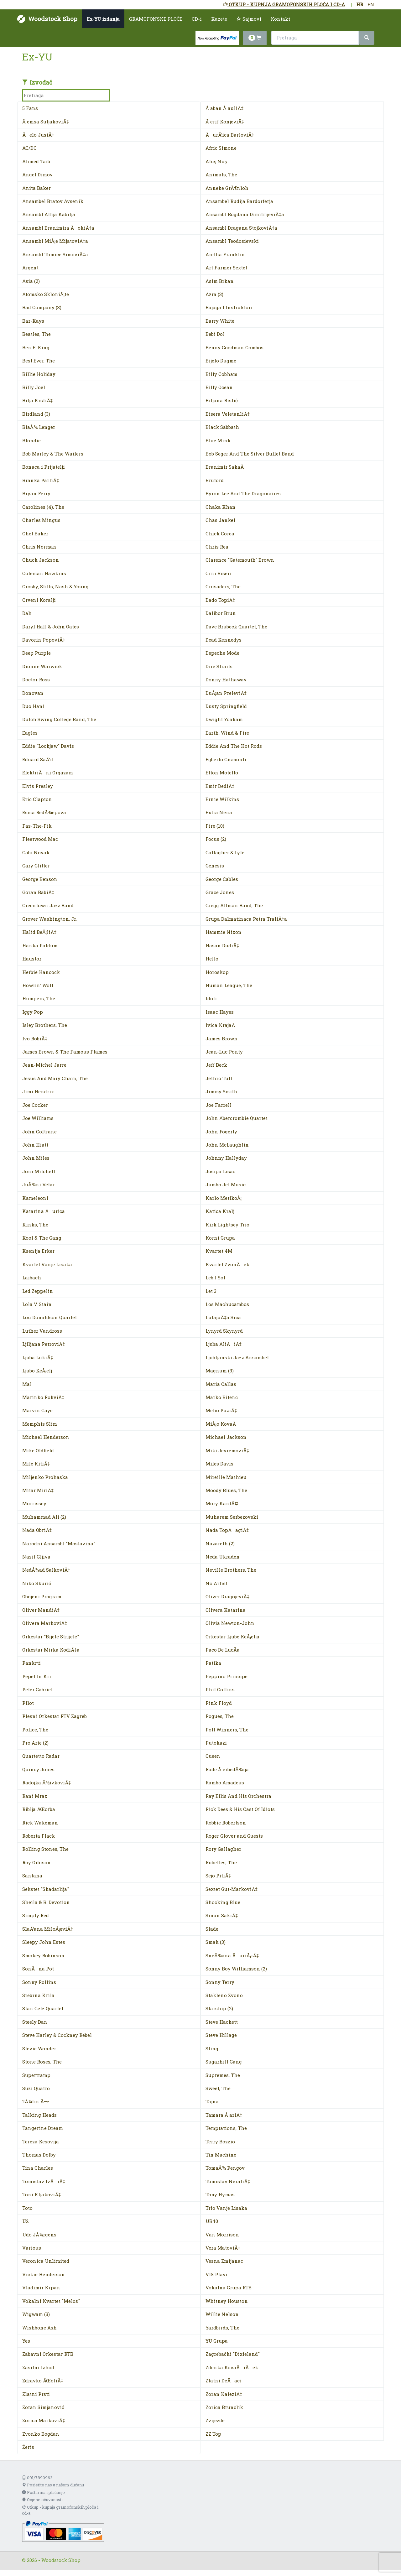  I want to click on Fire (10), so click(215, 826).